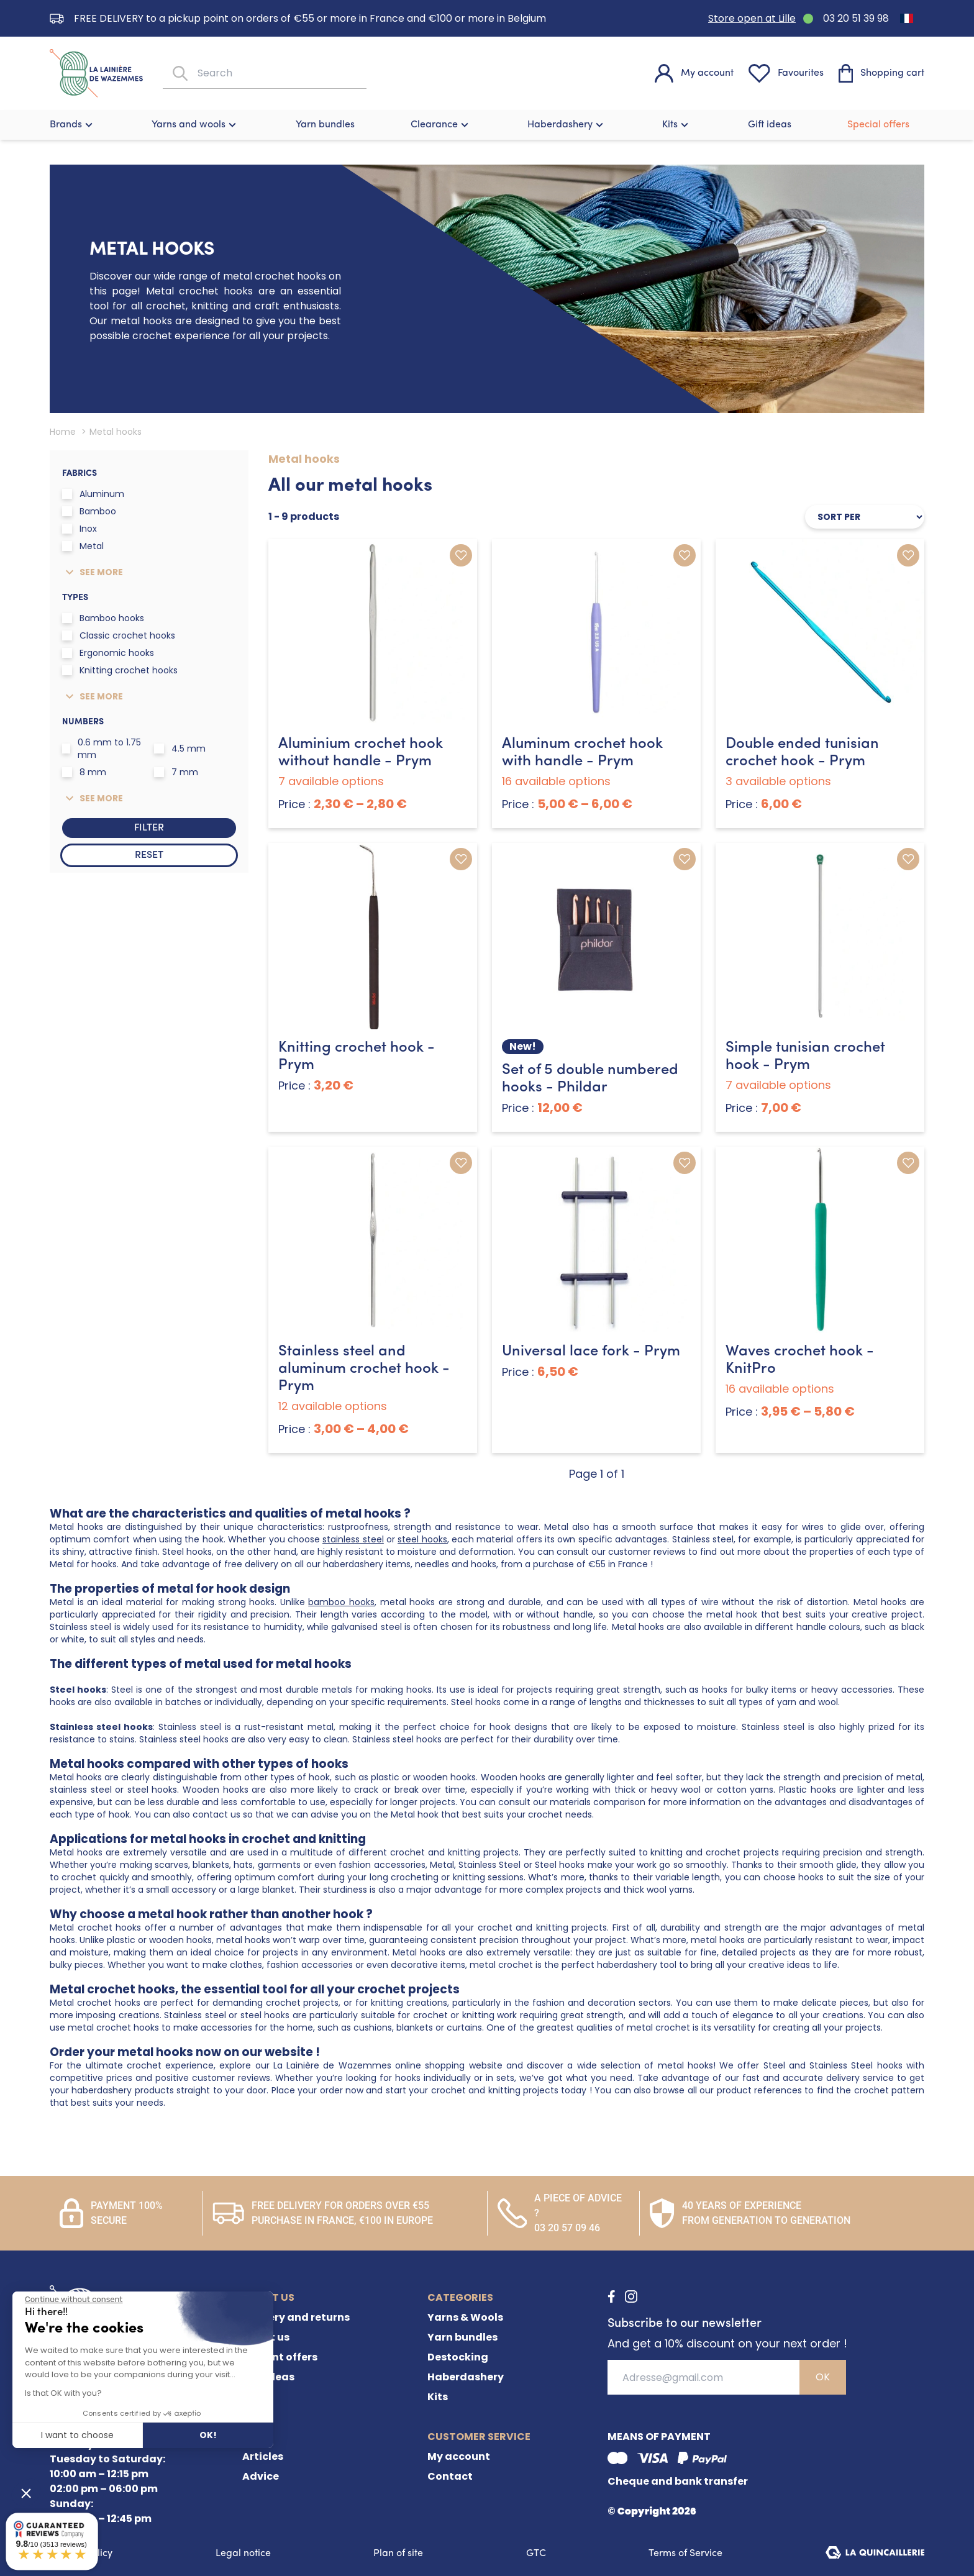 This screenshot has height=2576, width=974. What do you see at coordinates (180, 748) in the screenshot?
I see `4.5 mm` at bounding box center [180, 748].